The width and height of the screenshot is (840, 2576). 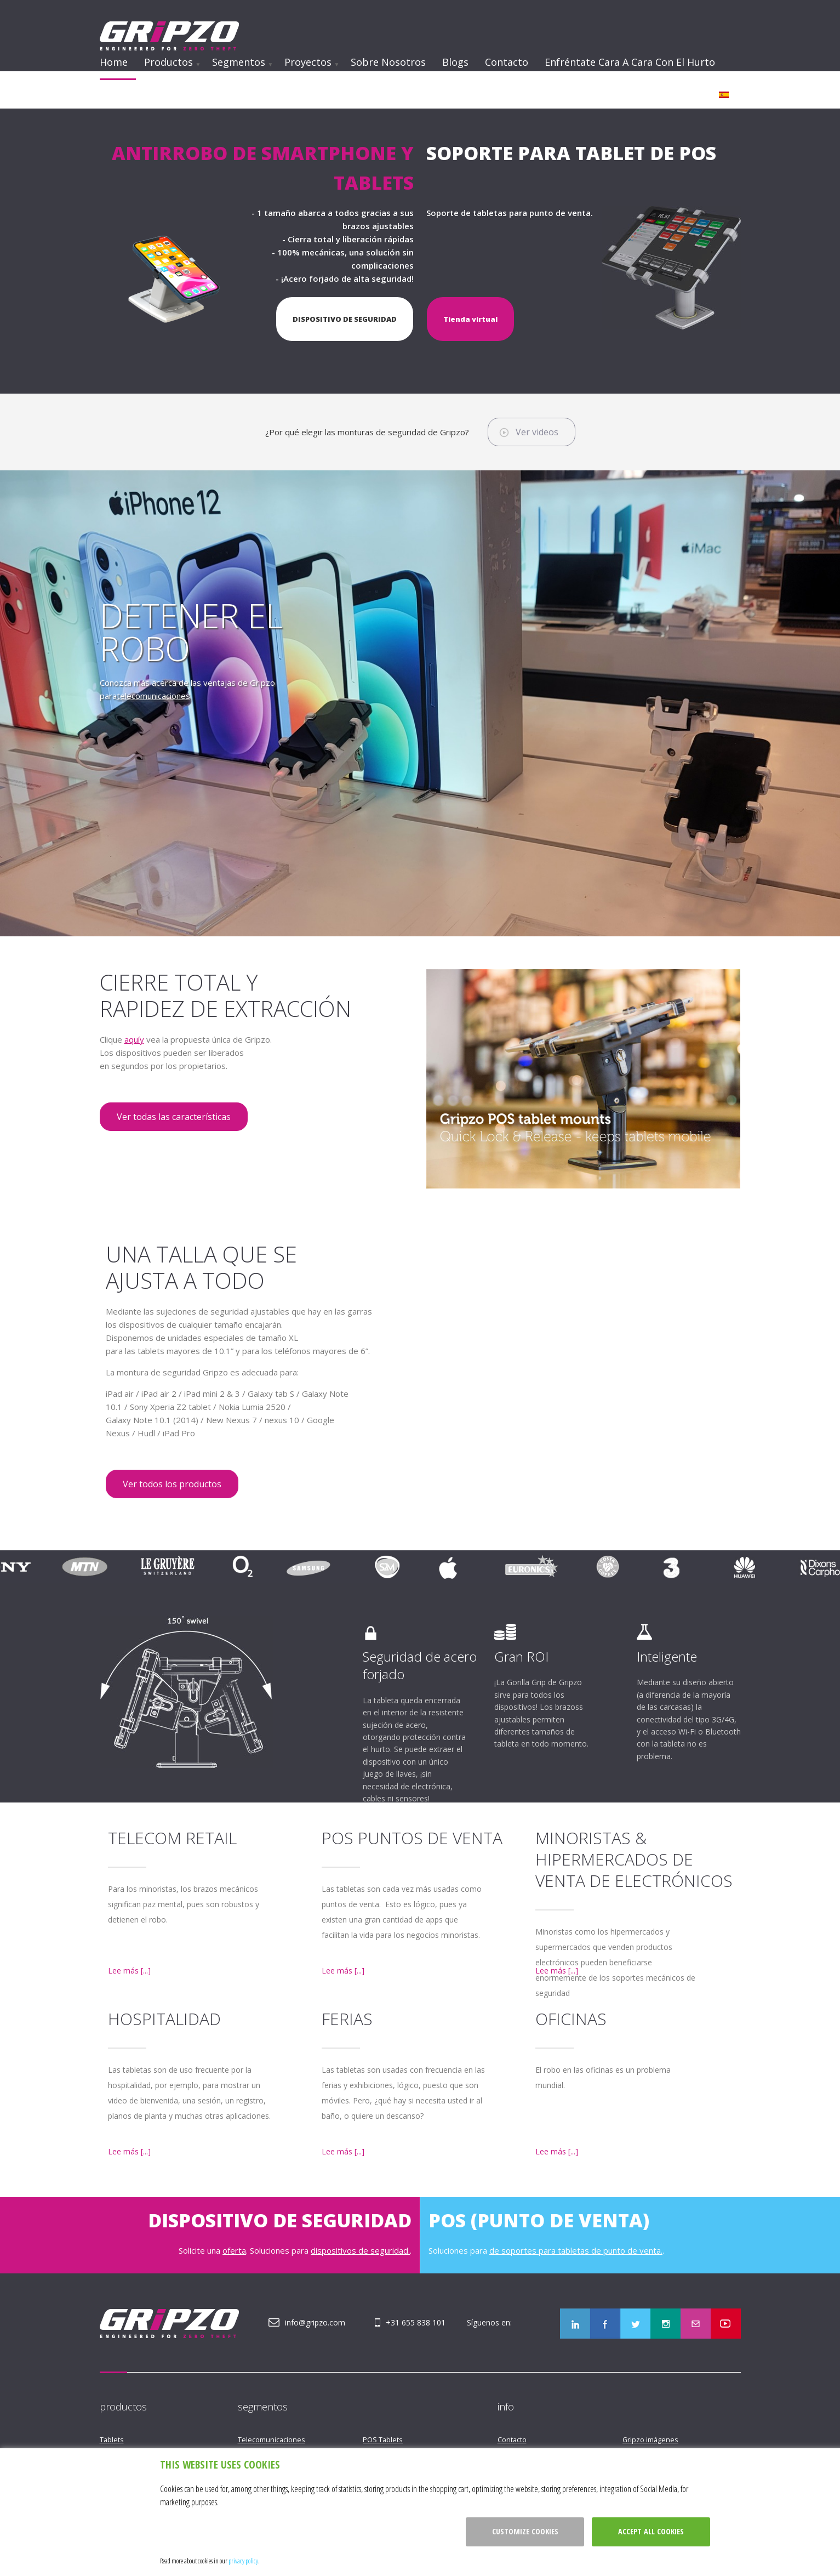 What do you see at coordinates (308, 62) in the screenshot?
I see `Proyectos` at bounding box center [308, 62].